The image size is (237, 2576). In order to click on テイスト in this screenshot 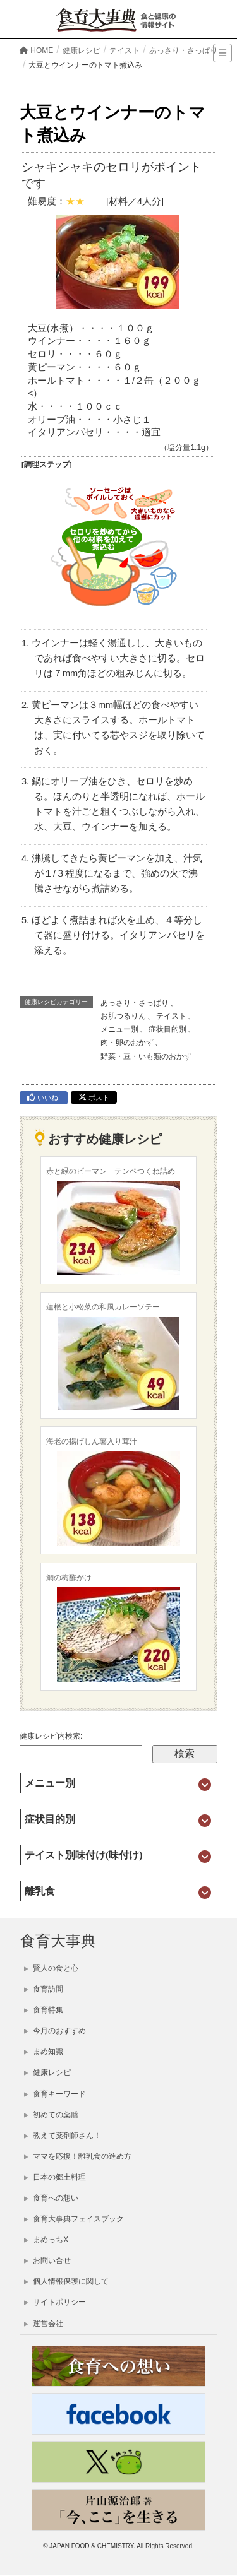, I will do `click(171, 1016)`.